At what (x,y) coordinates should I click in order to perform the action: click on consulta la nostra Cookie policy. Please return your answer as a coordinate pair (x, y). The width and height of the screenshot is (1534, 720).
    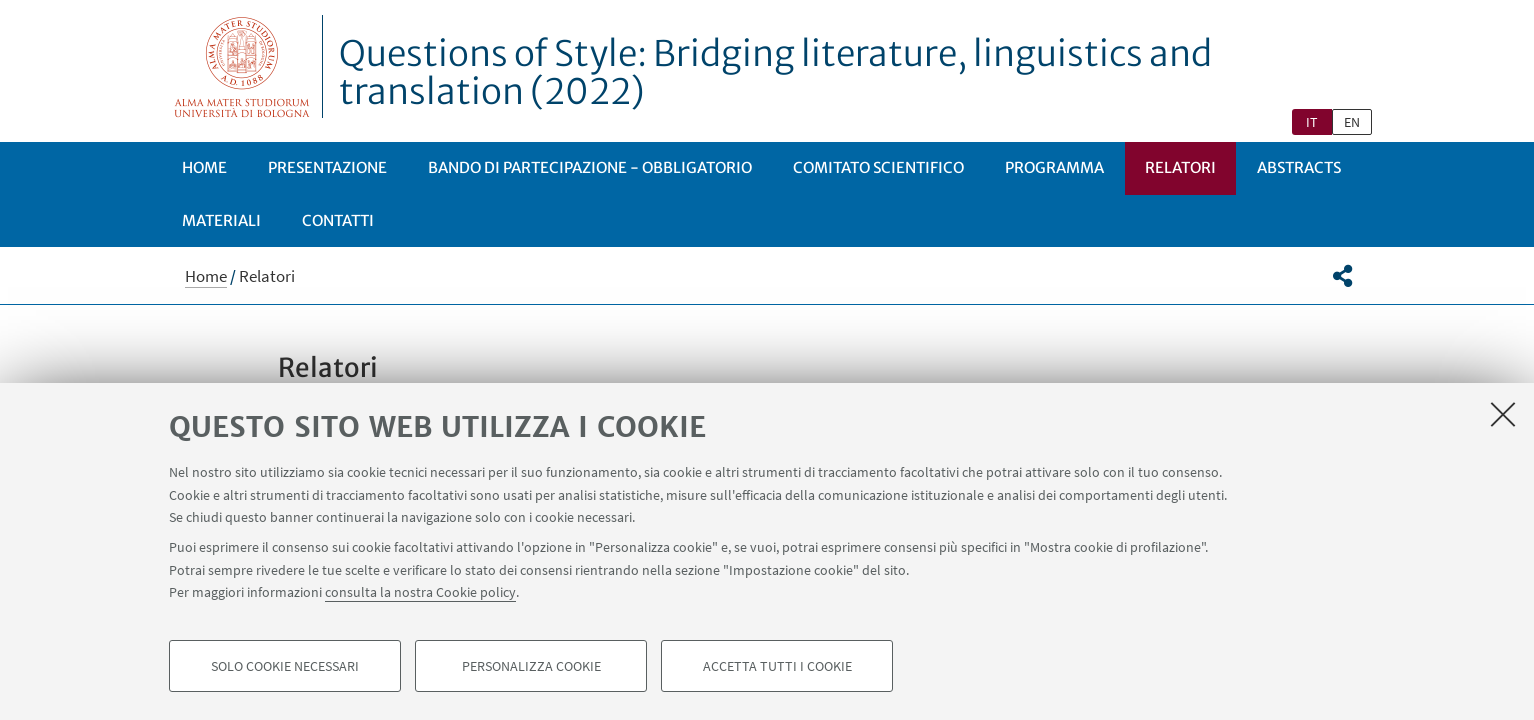
    Looking at the image, I should click on (420, 592).